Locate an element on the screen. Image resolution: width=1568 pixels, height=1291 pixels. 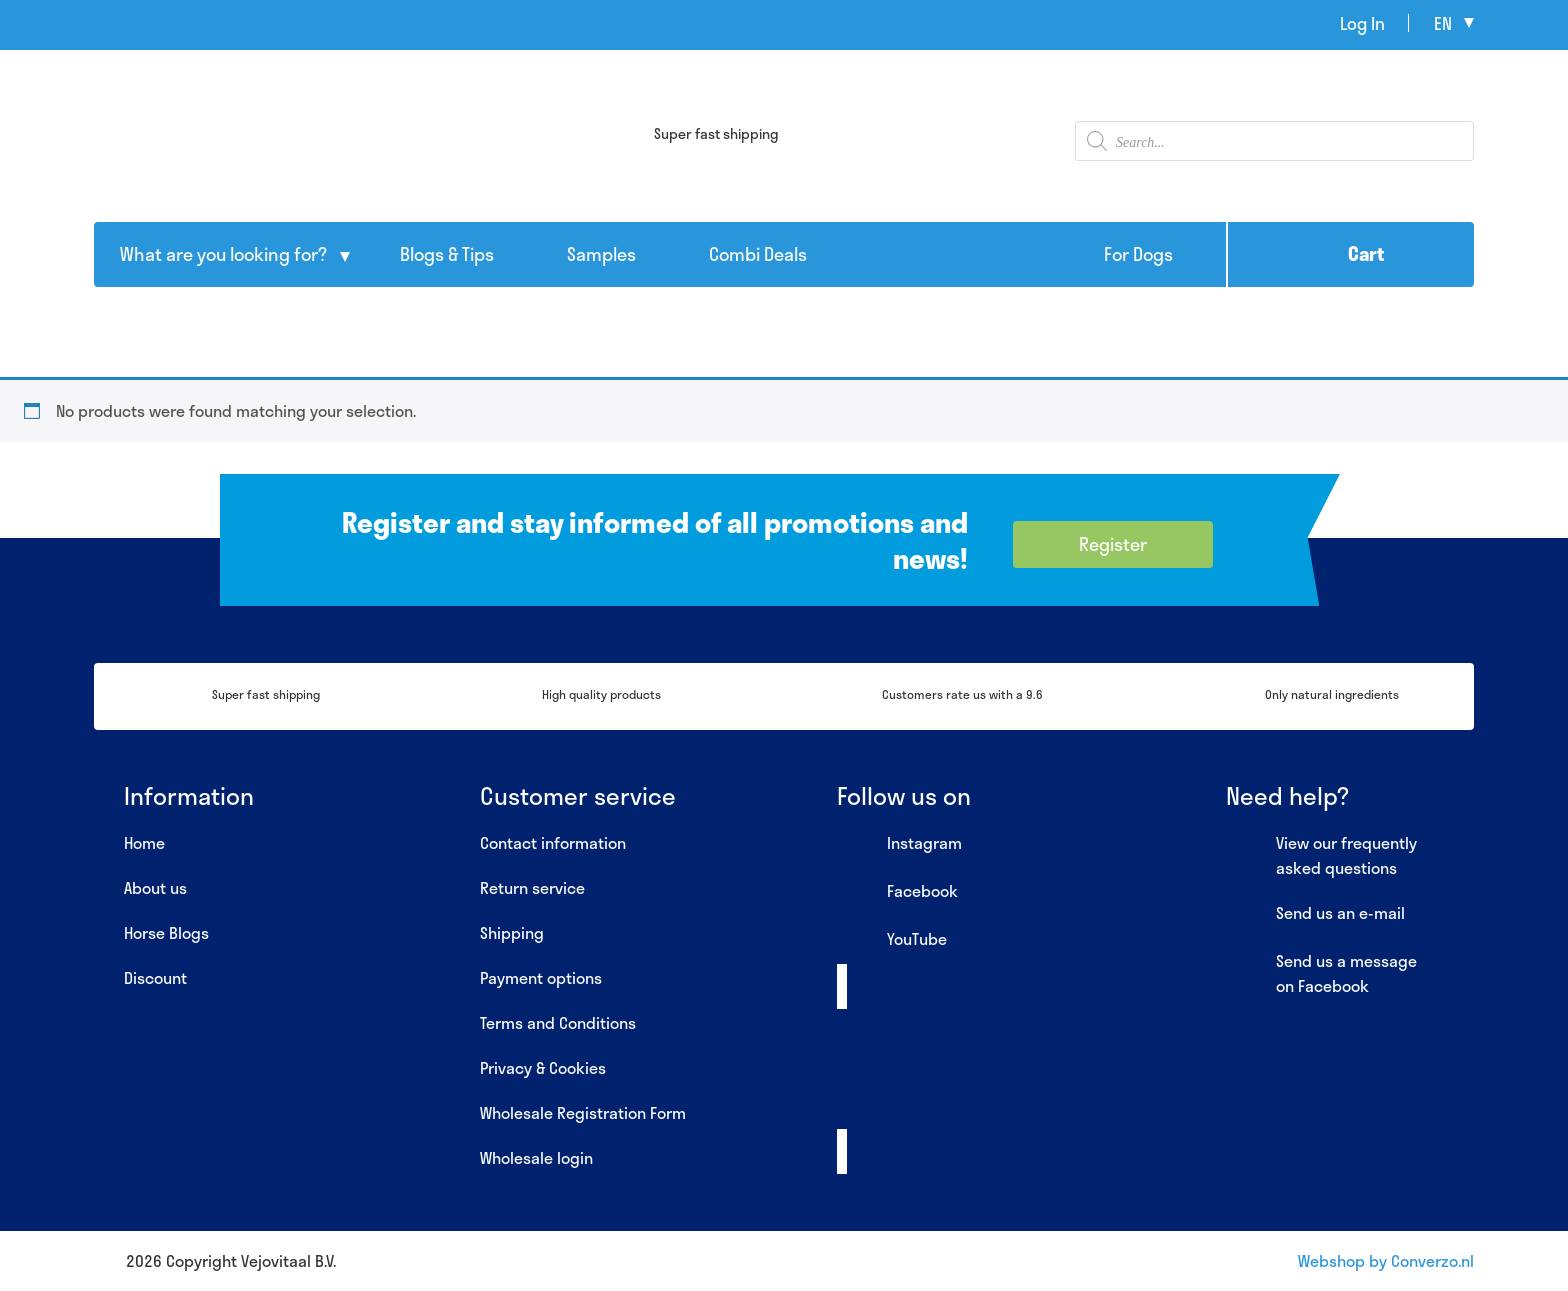
What are you looking for? is located at coordinates (223, 254).